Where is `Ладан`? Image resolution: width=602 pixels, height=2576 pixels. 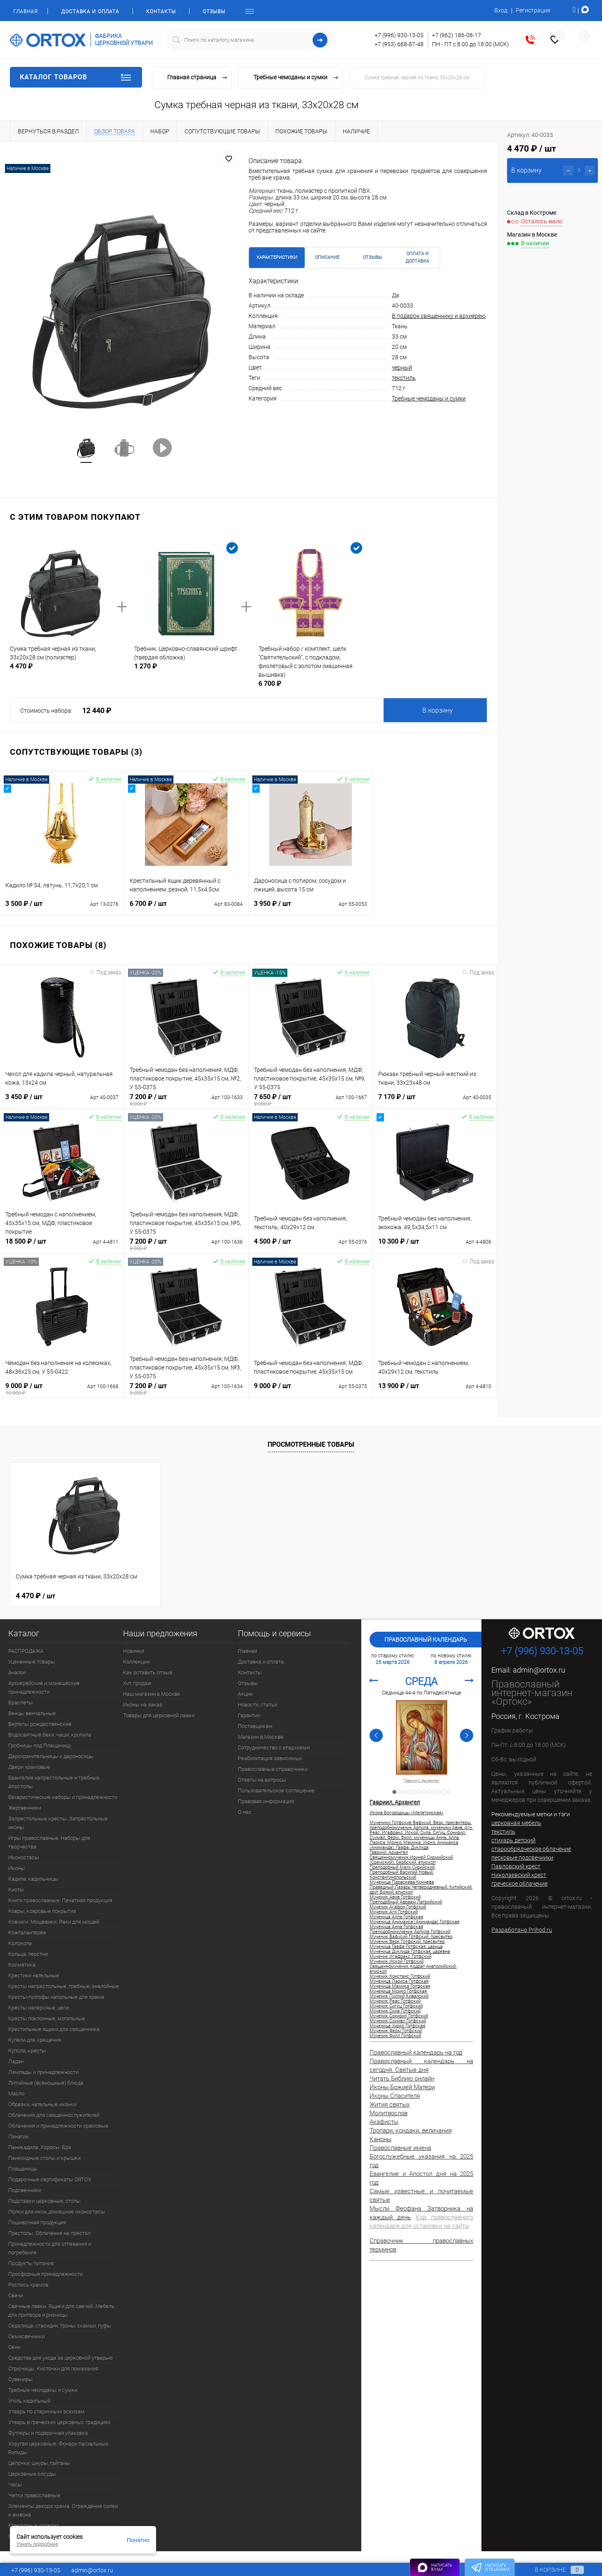 Ладан is located at coordinates (16, 2061).